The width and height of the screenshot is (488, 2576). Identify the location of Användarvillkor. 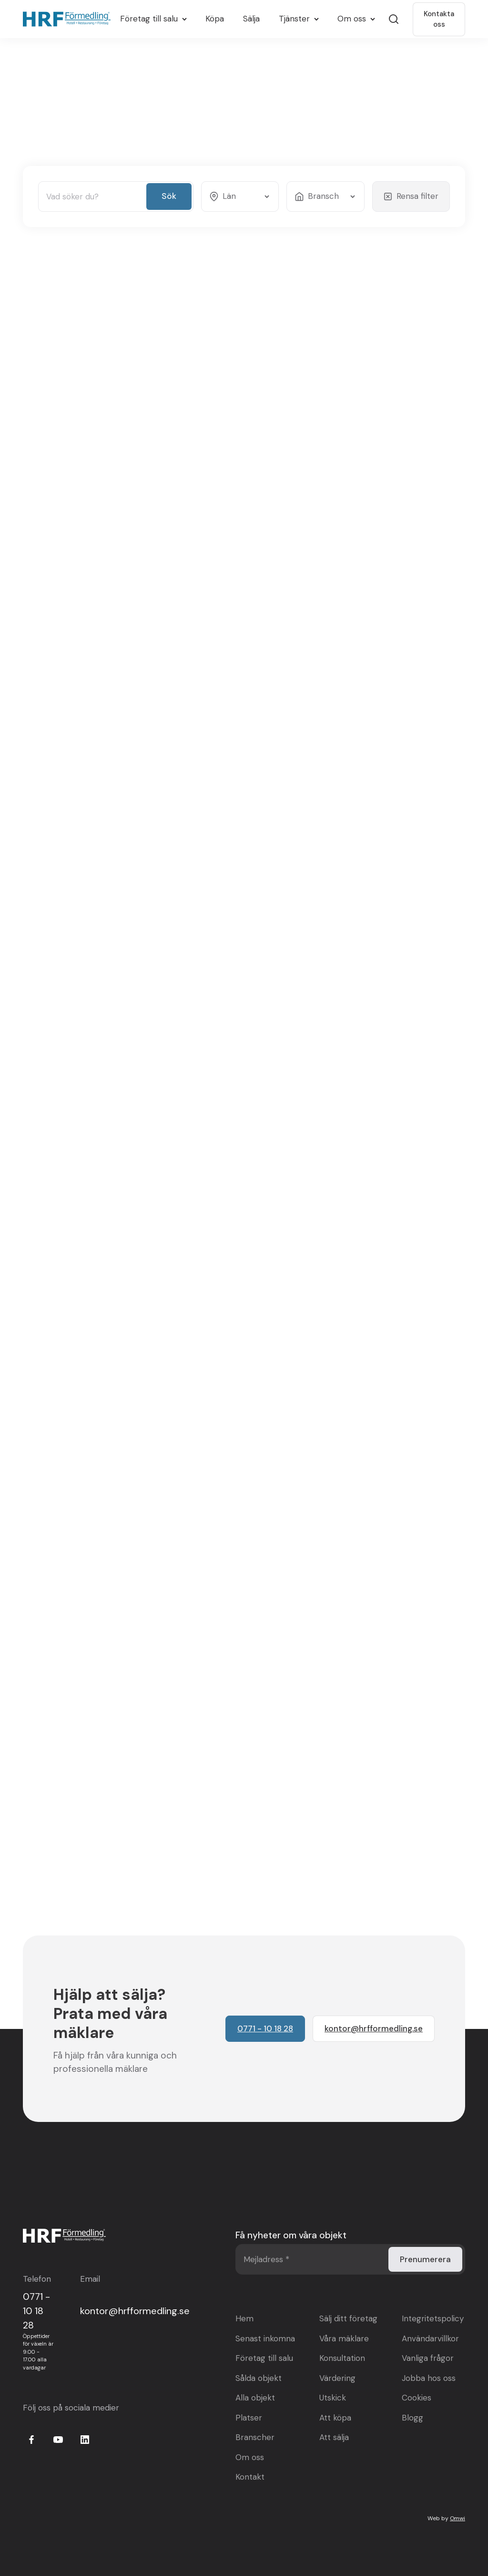
(430, 2338).